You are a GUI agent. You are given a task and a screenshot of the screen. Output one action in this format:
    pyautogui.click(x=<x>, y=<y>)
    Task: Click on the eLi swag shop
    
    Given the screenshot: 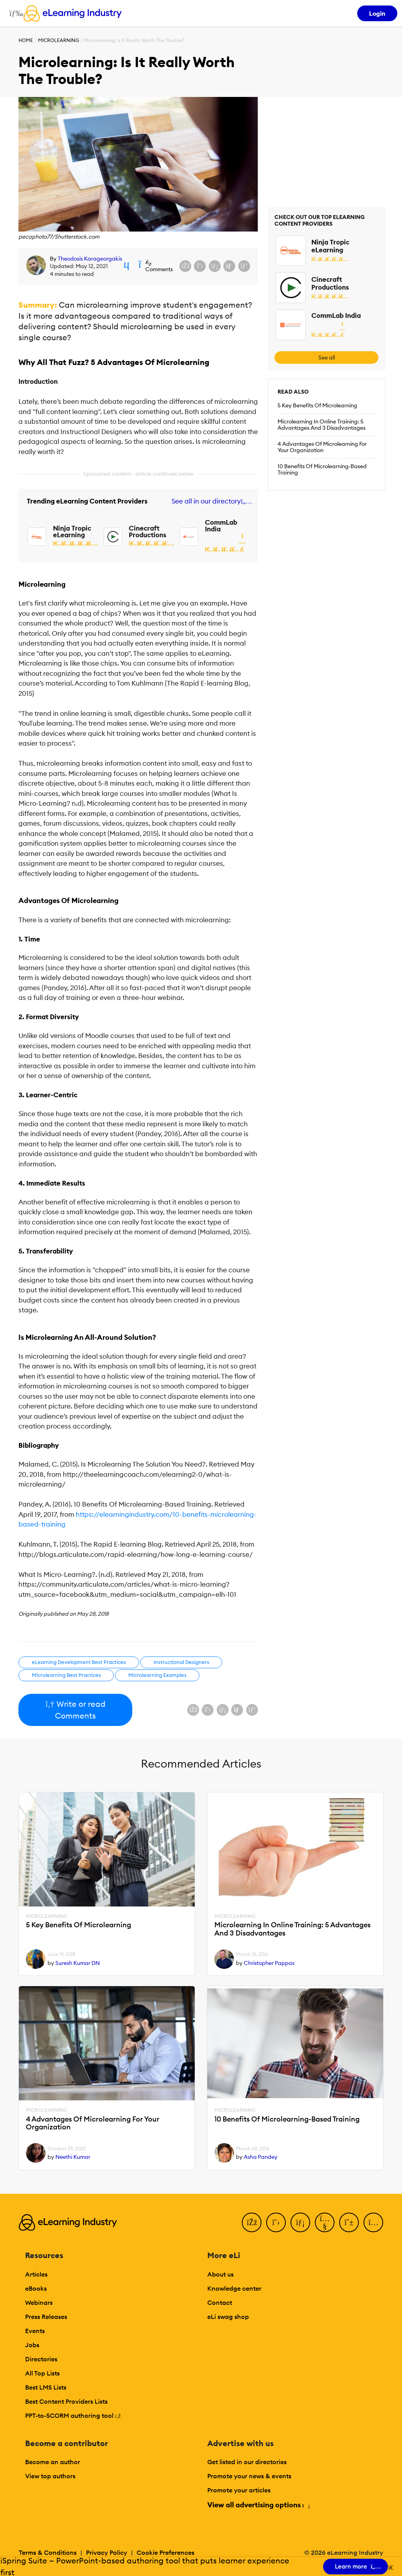 What is the action you would take?
    pyautogui.click(x=228, y=2317)
    